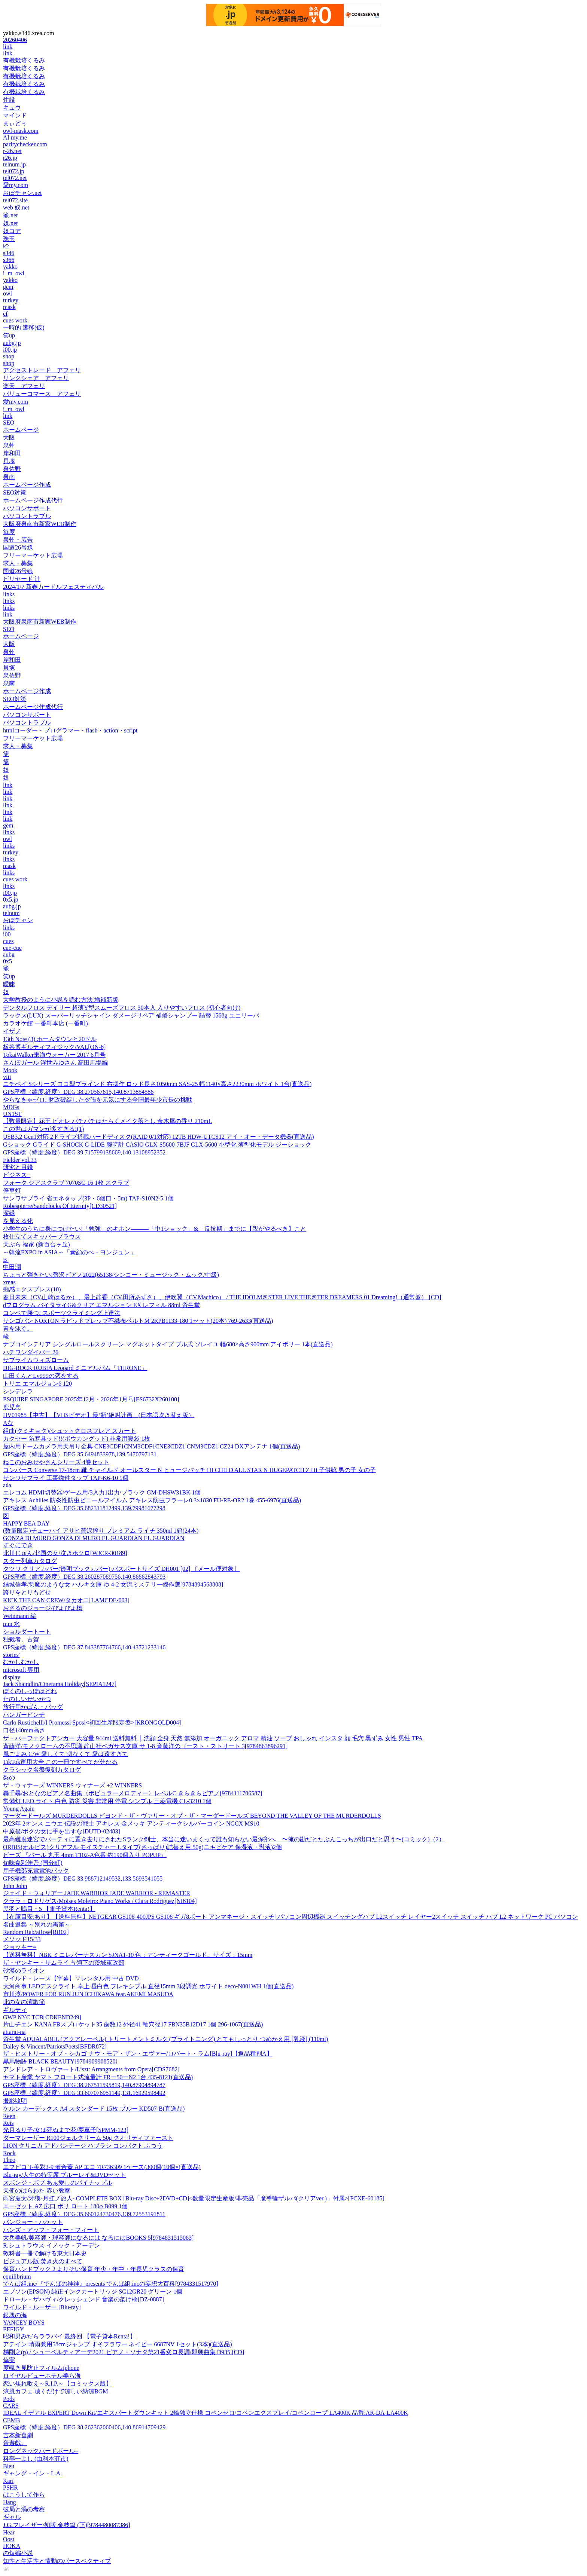 The height and width of the screenshot is (2576, 587). Describe the element at coordinates (14, 2032) in the screenshot. I see `attarai-na` at that location.